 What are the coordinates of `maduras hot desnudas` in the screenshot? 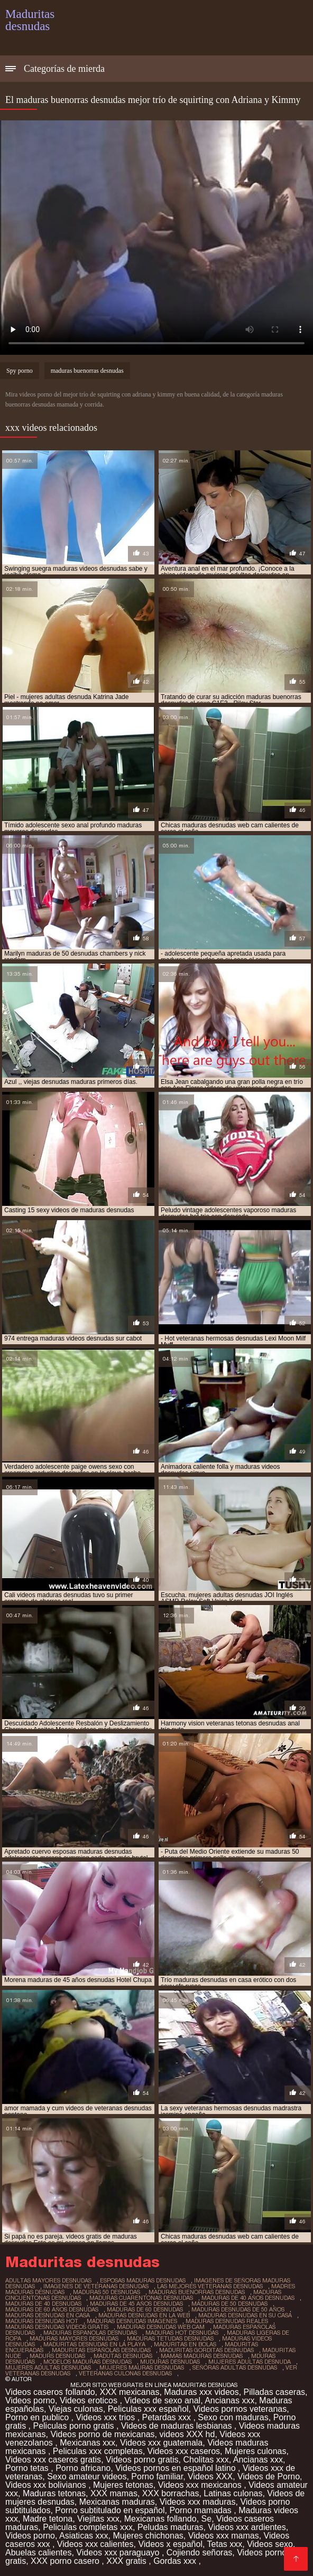 It's located at (181, 2332).